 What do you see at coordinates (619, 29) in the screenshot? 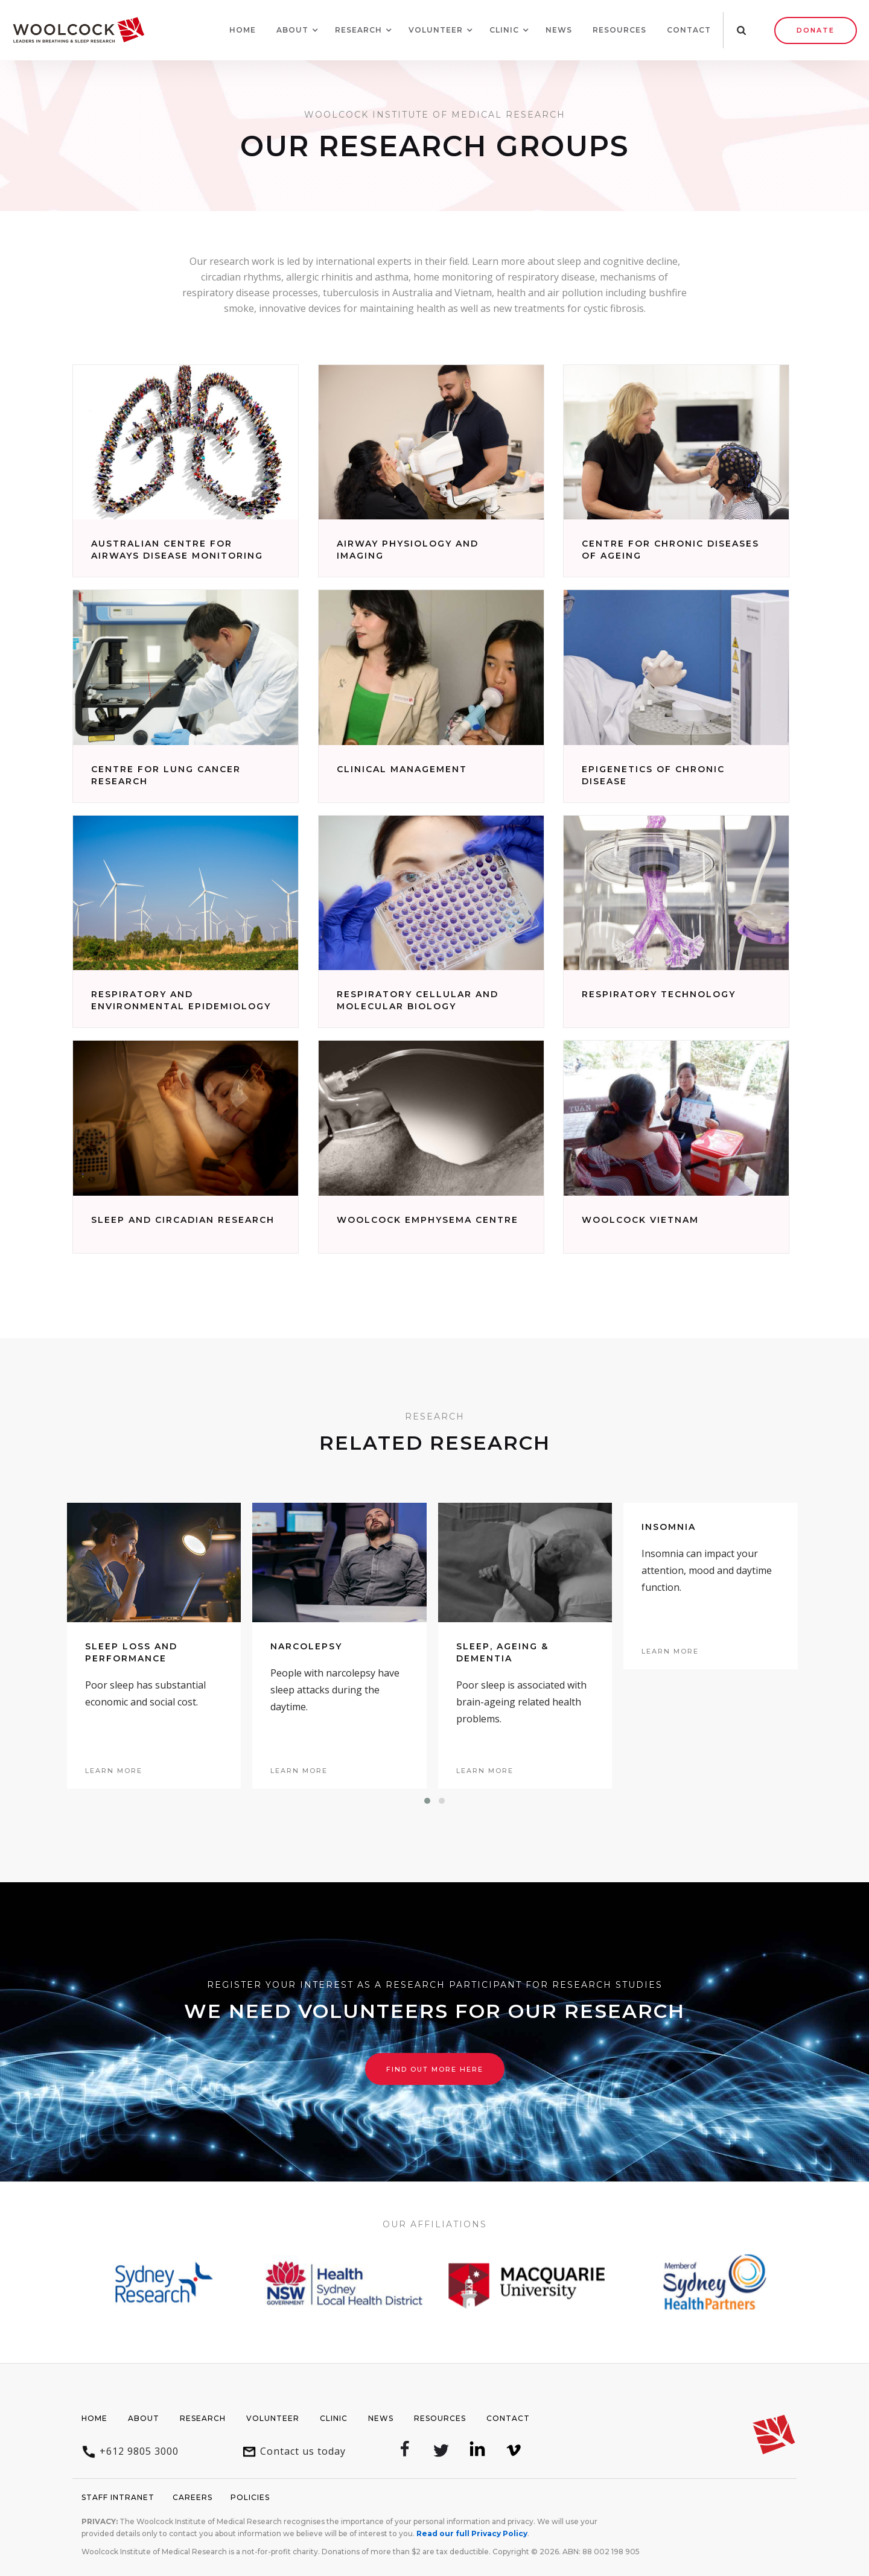
I see `Resources` at bounding box center [619, 29].